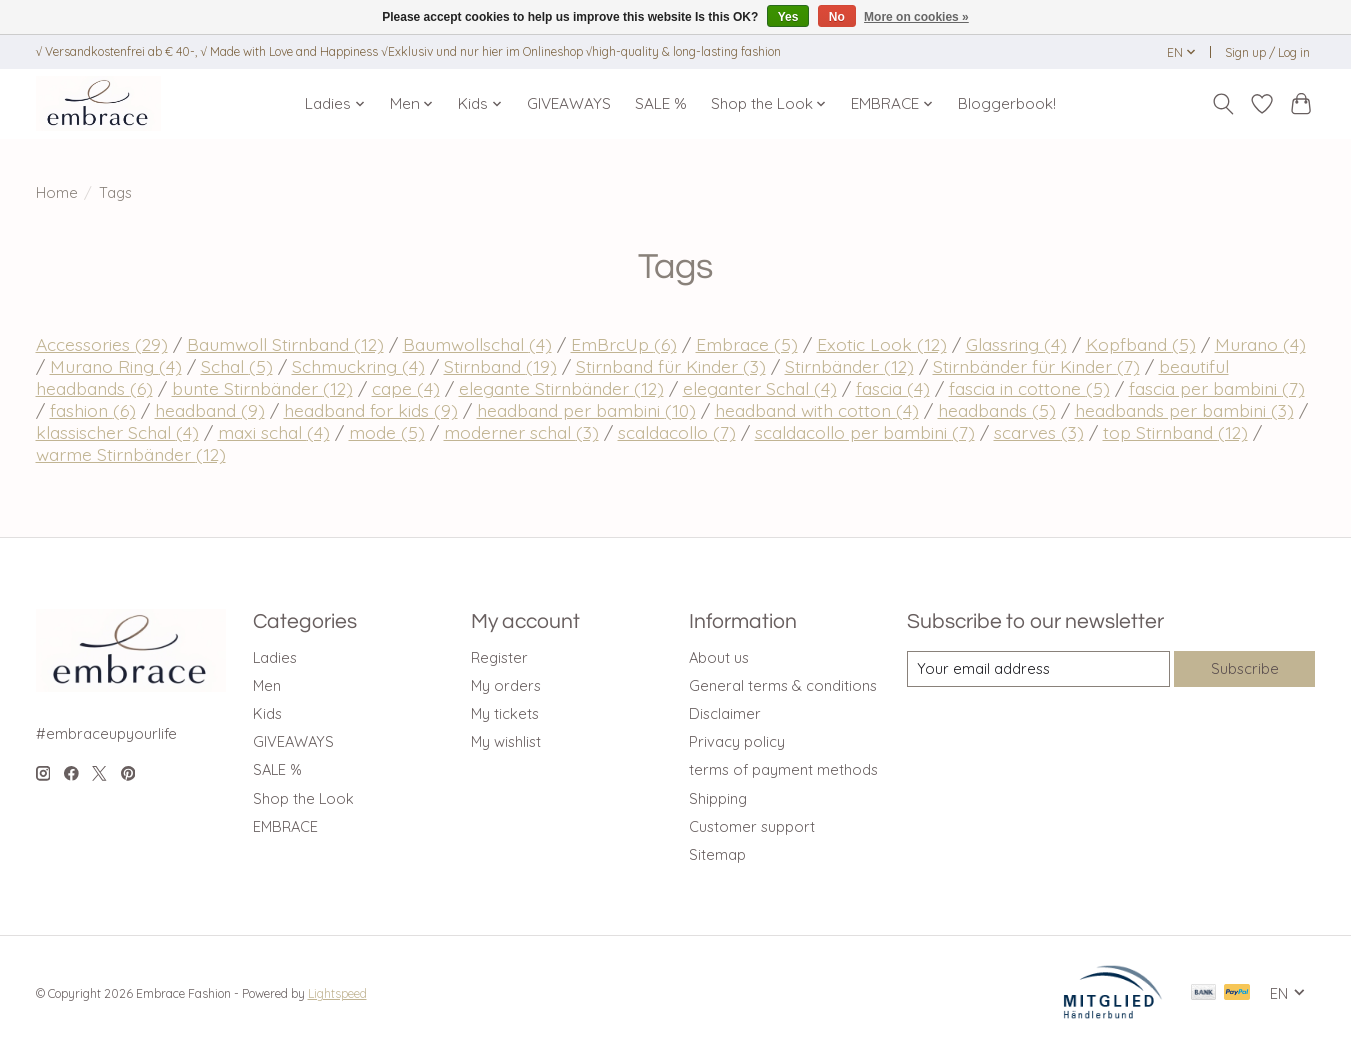 The height and width of the screenshot is (1051, 1351). I want to click on Subscribe, so click(1245, 668).